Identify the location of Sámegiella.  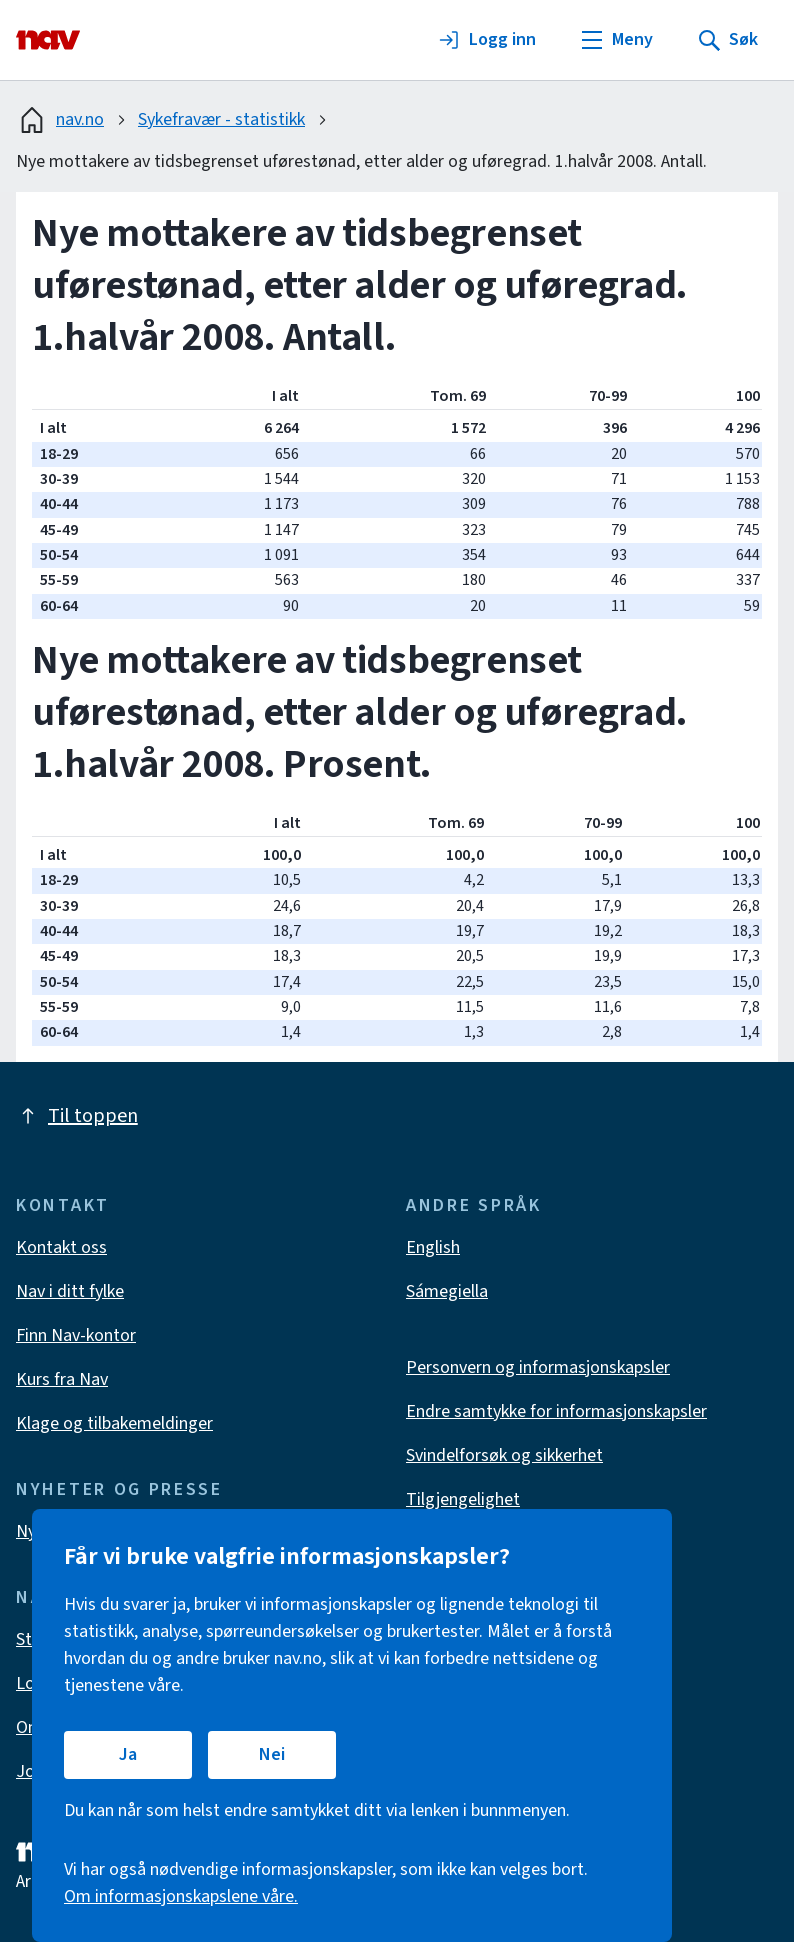
(447, 1291).